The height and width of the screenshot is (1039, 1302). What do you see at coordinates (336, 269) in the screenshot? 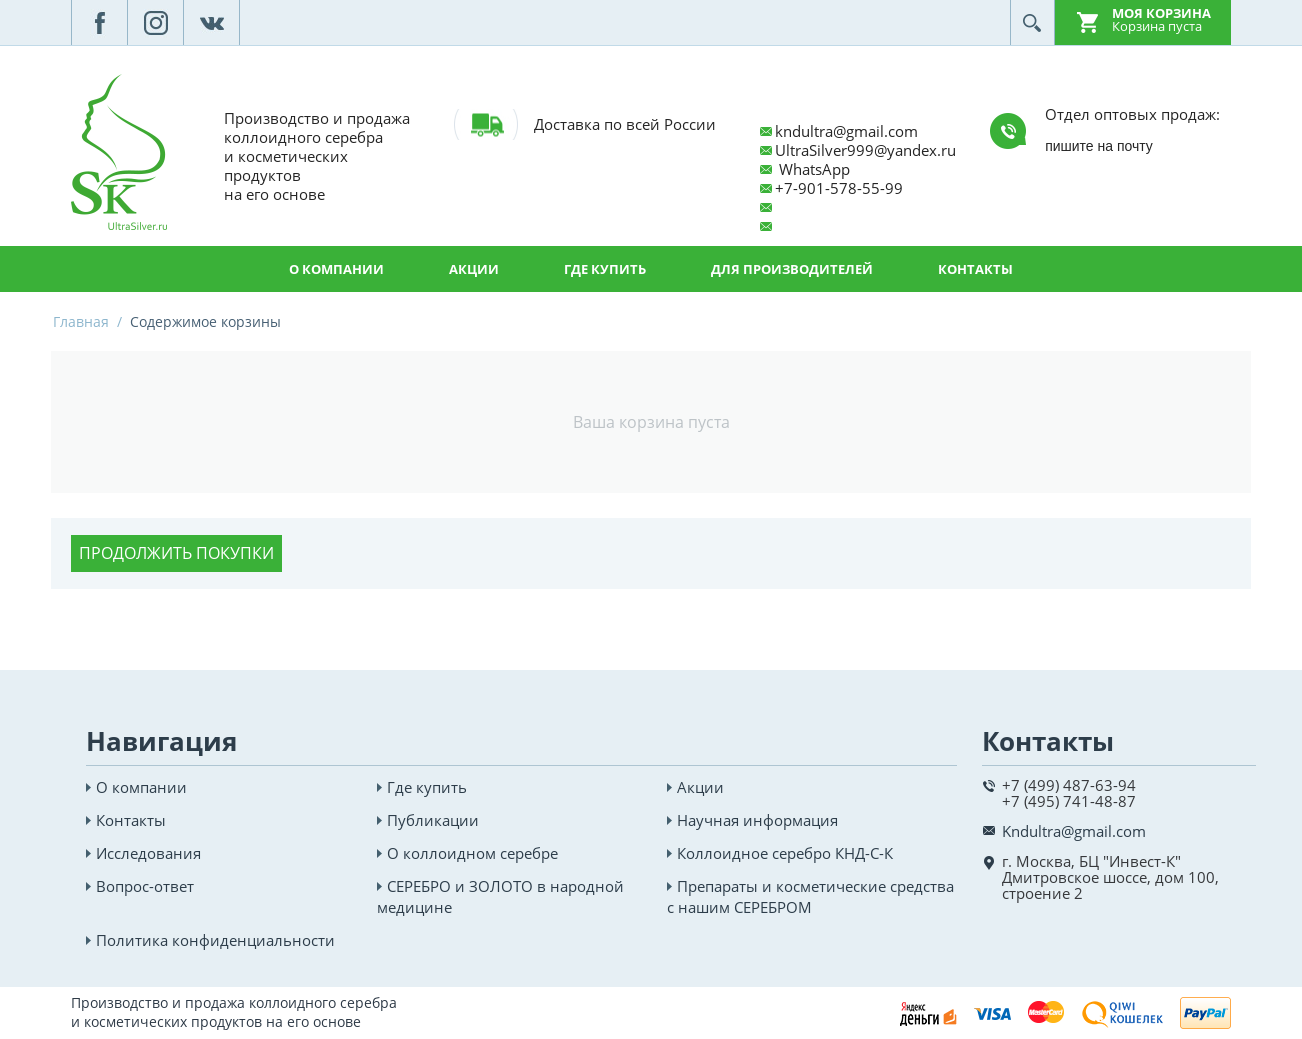
I see `О компании` at bounding box center [336, 269].